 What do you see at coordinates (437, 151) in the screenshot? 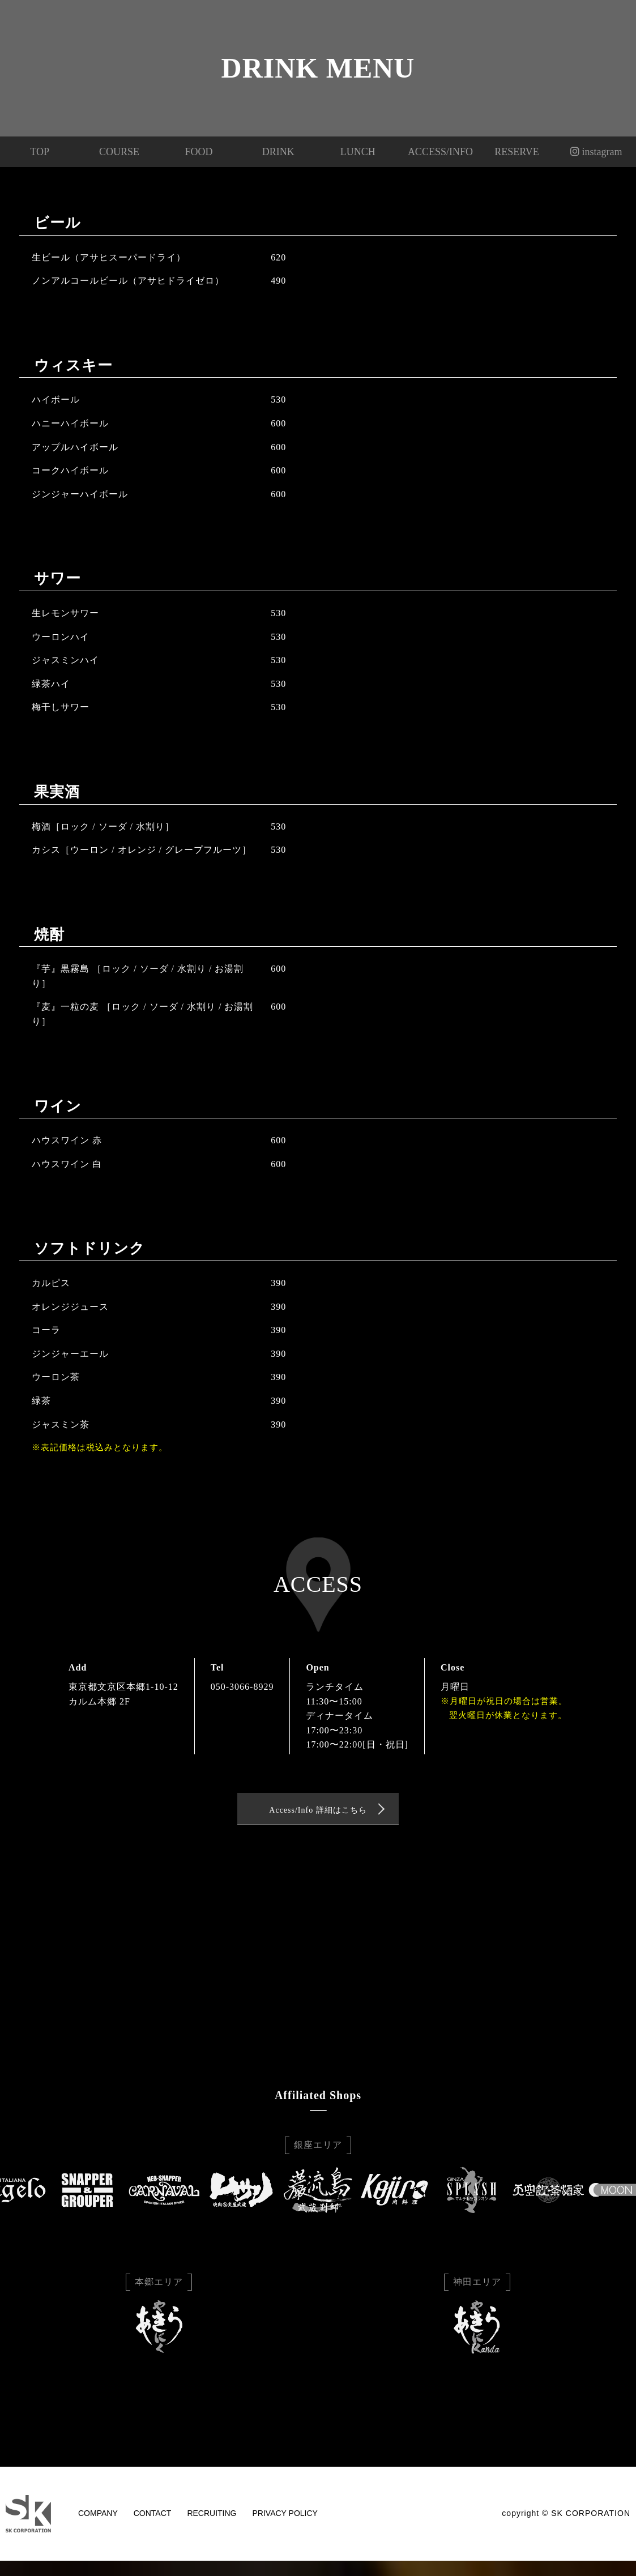
I see `ACCESS/INFO` at bounding box center [437, 151].